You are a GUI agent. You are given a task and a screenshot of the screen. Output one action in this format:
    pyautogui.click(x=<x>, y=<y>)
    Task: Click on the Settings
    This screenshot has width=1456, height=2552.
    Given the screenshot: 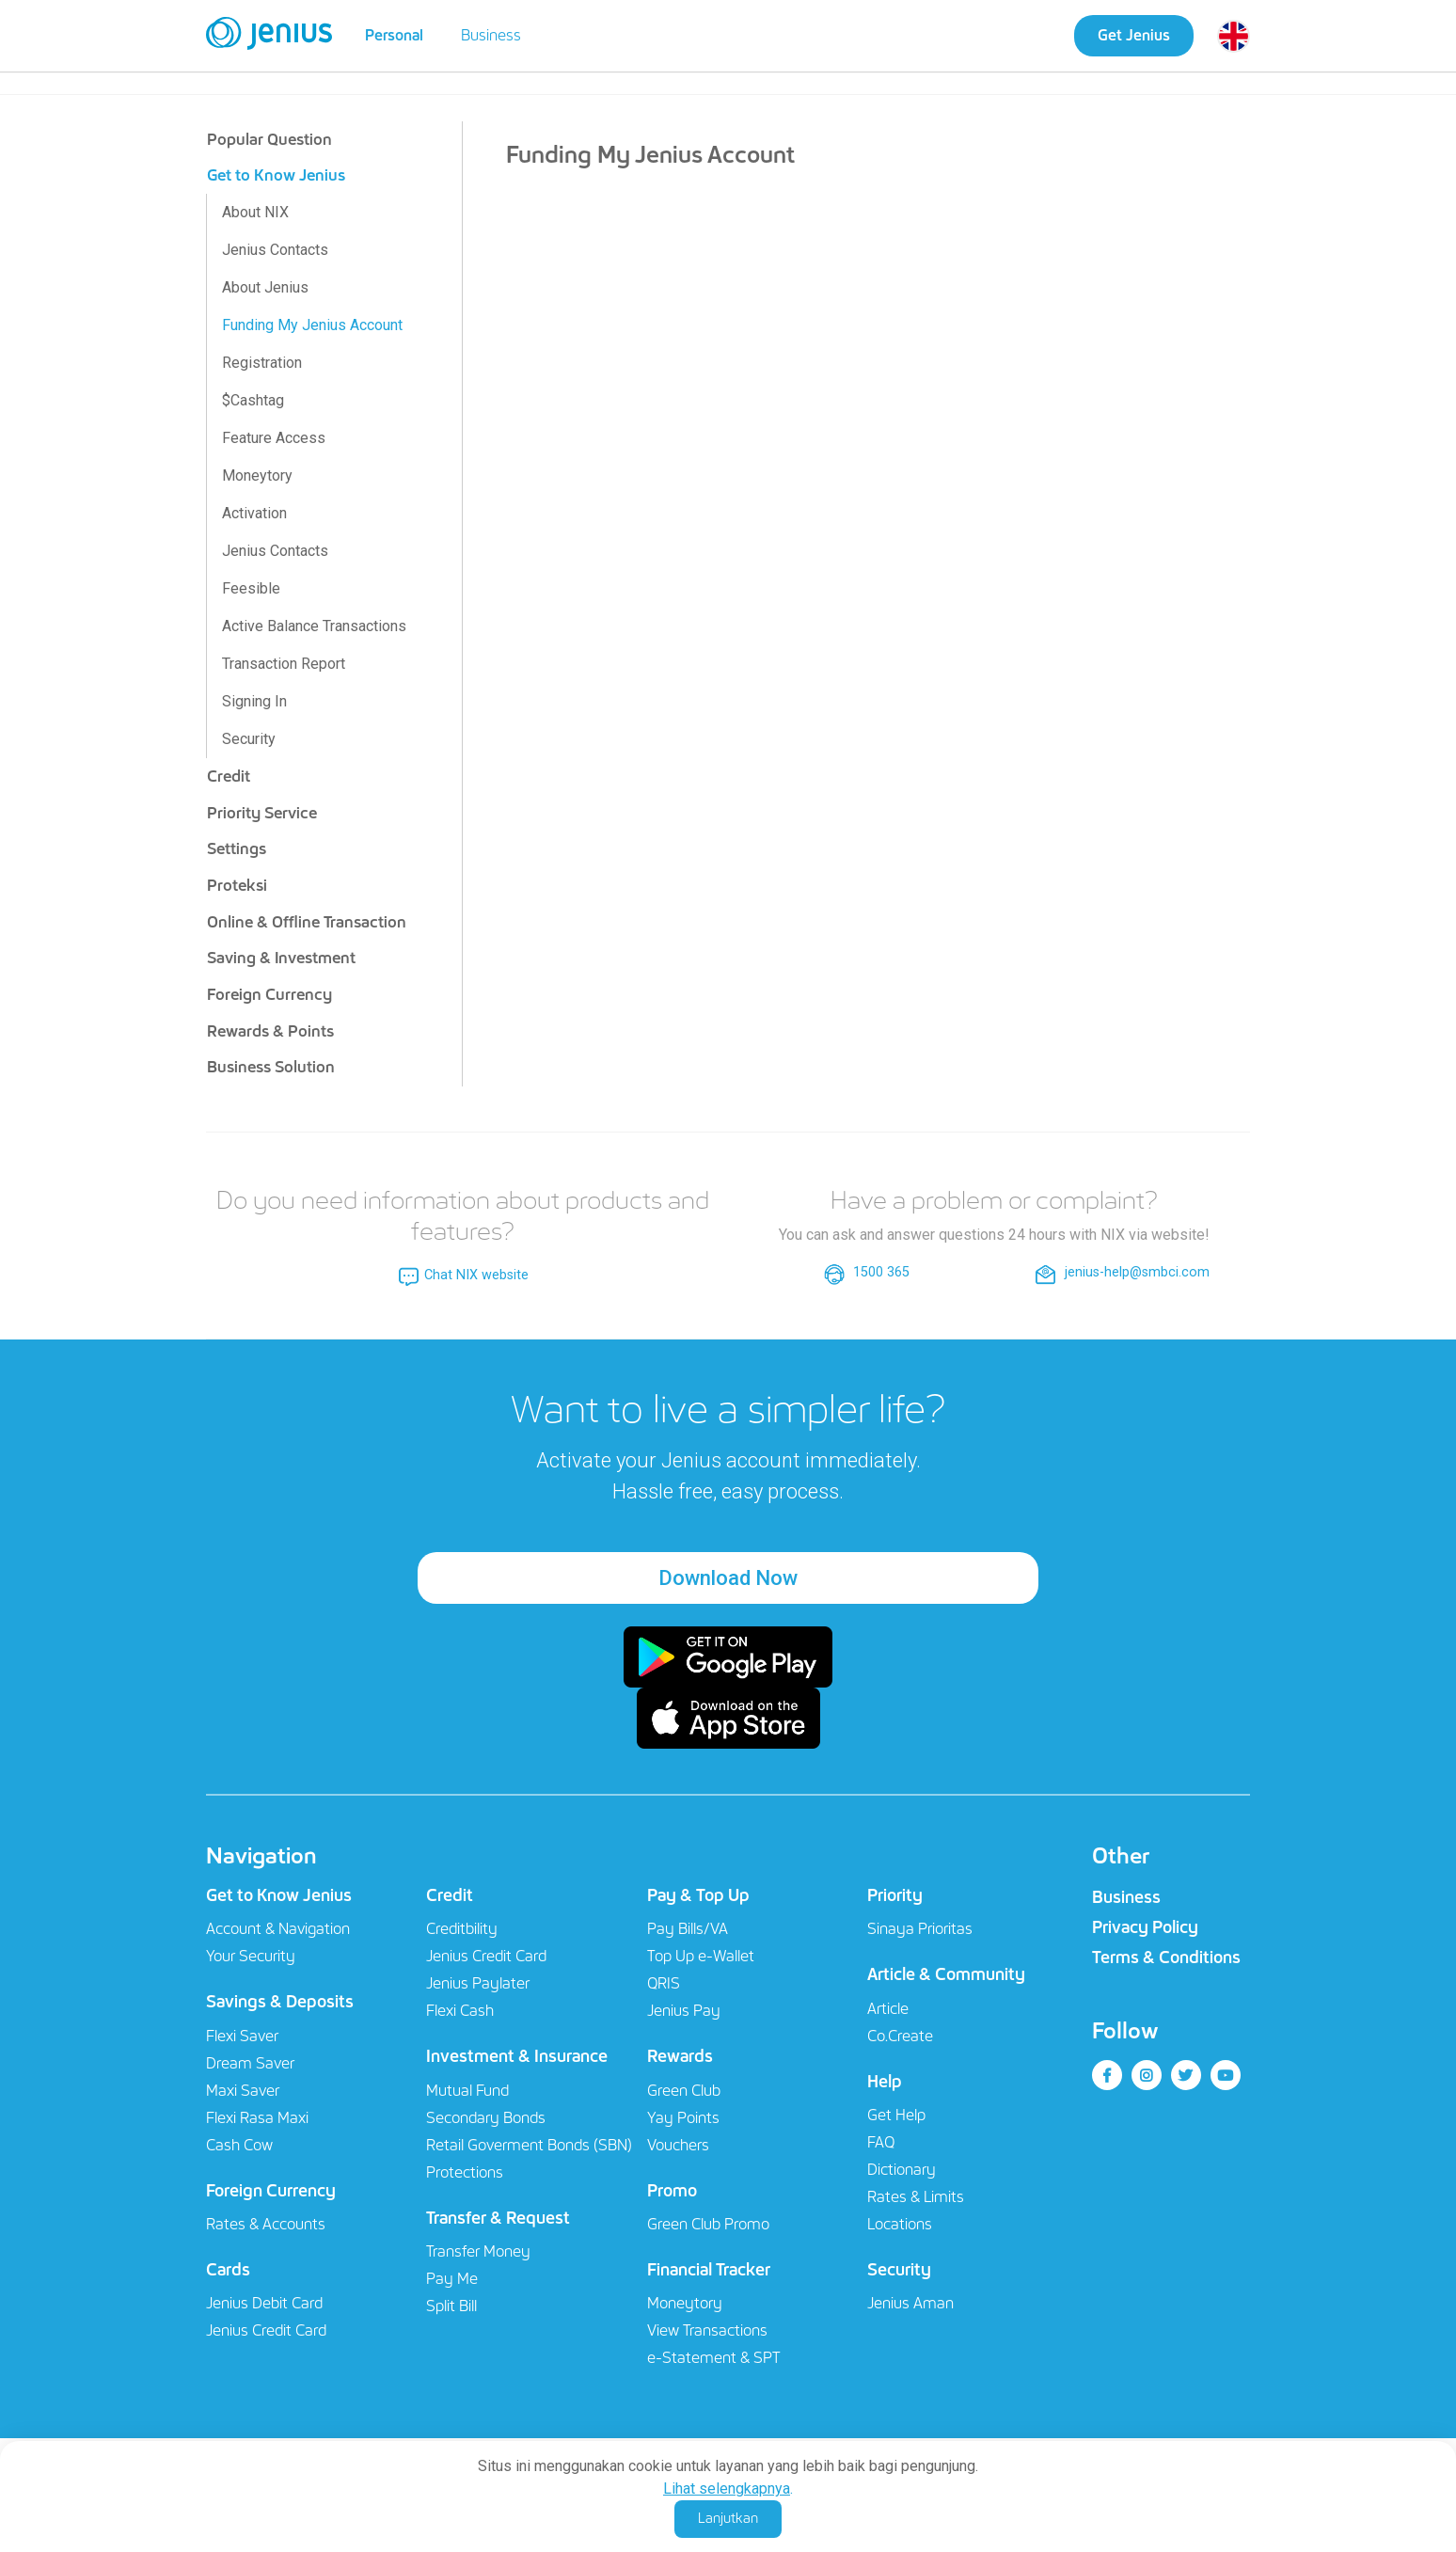 What is the action you would take?
    pyautogui.click(x=236, y=848)
    